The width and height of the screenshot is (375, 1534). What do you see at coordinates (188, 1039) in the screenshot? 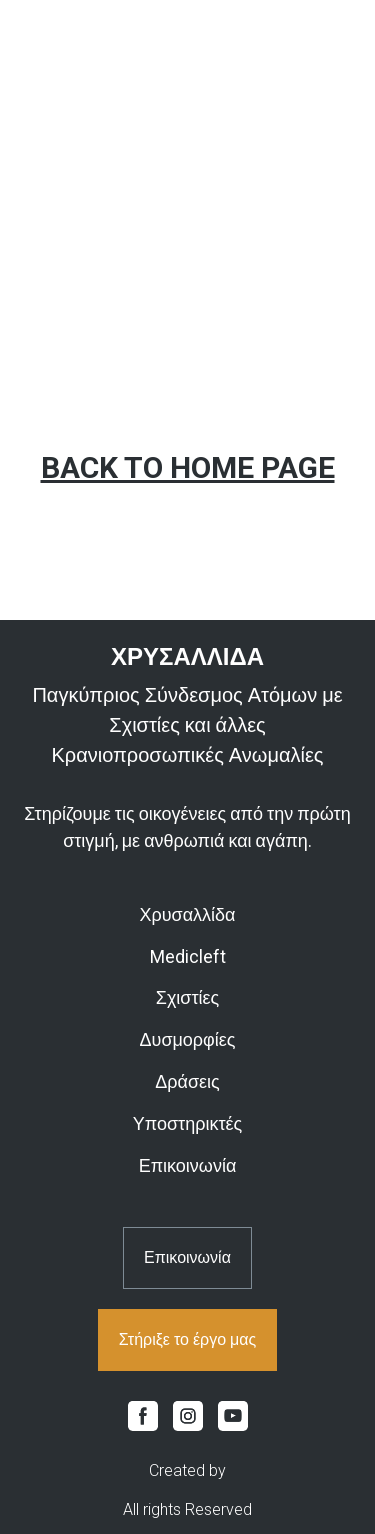
I see `Δυσμορφίες` at bounding box center [188, 1039].